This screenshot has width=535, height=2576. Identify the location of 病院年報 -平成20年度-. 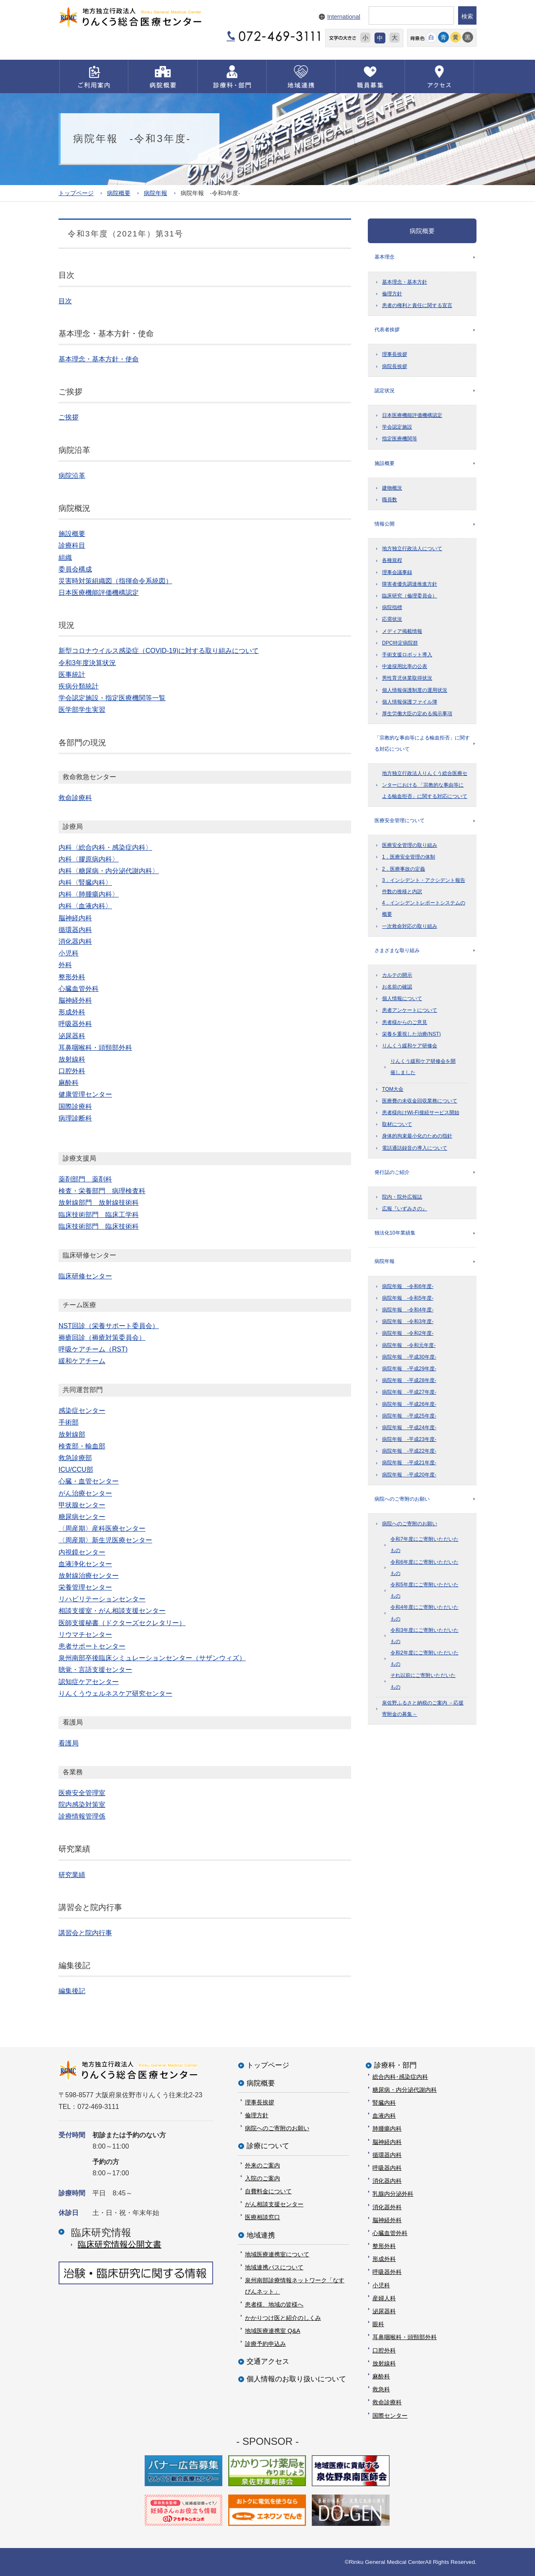
(409, 1475).